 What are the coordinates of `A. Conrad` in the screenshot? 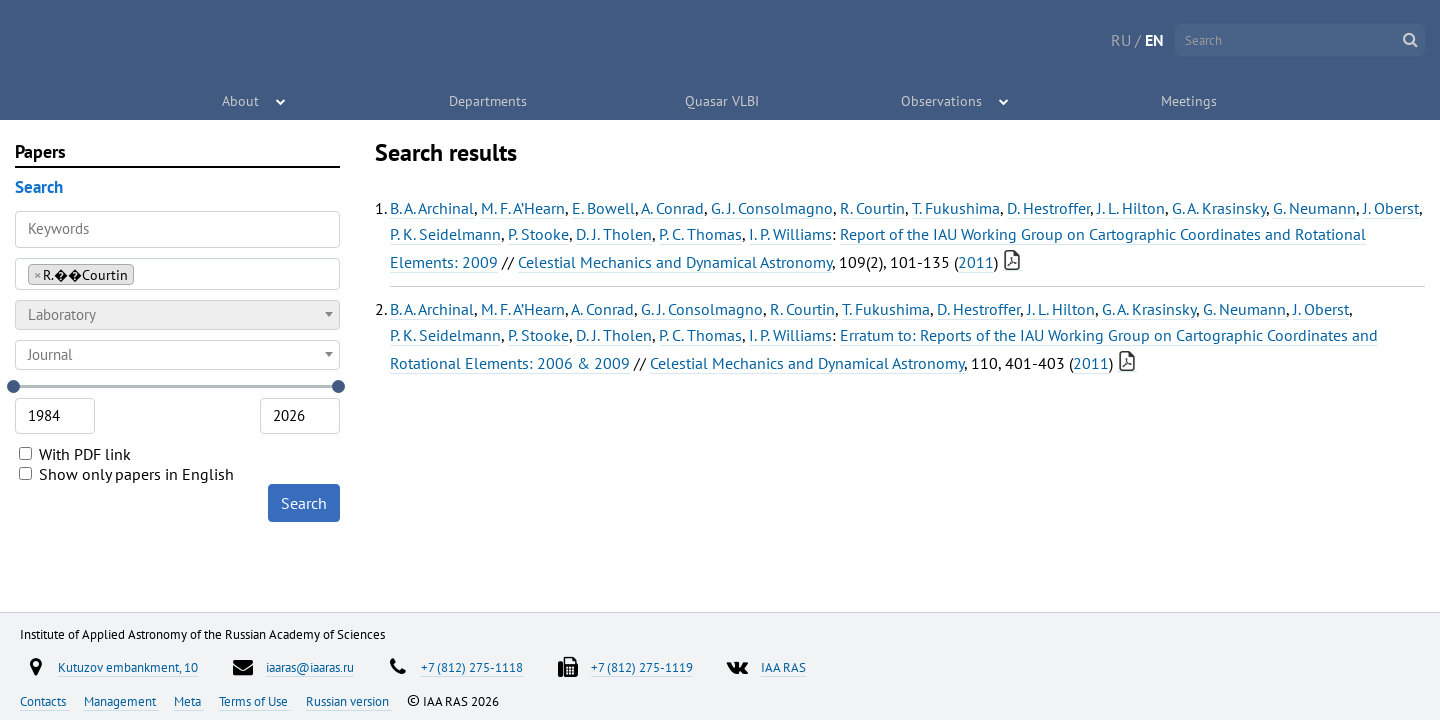 It's located at (672, 208).